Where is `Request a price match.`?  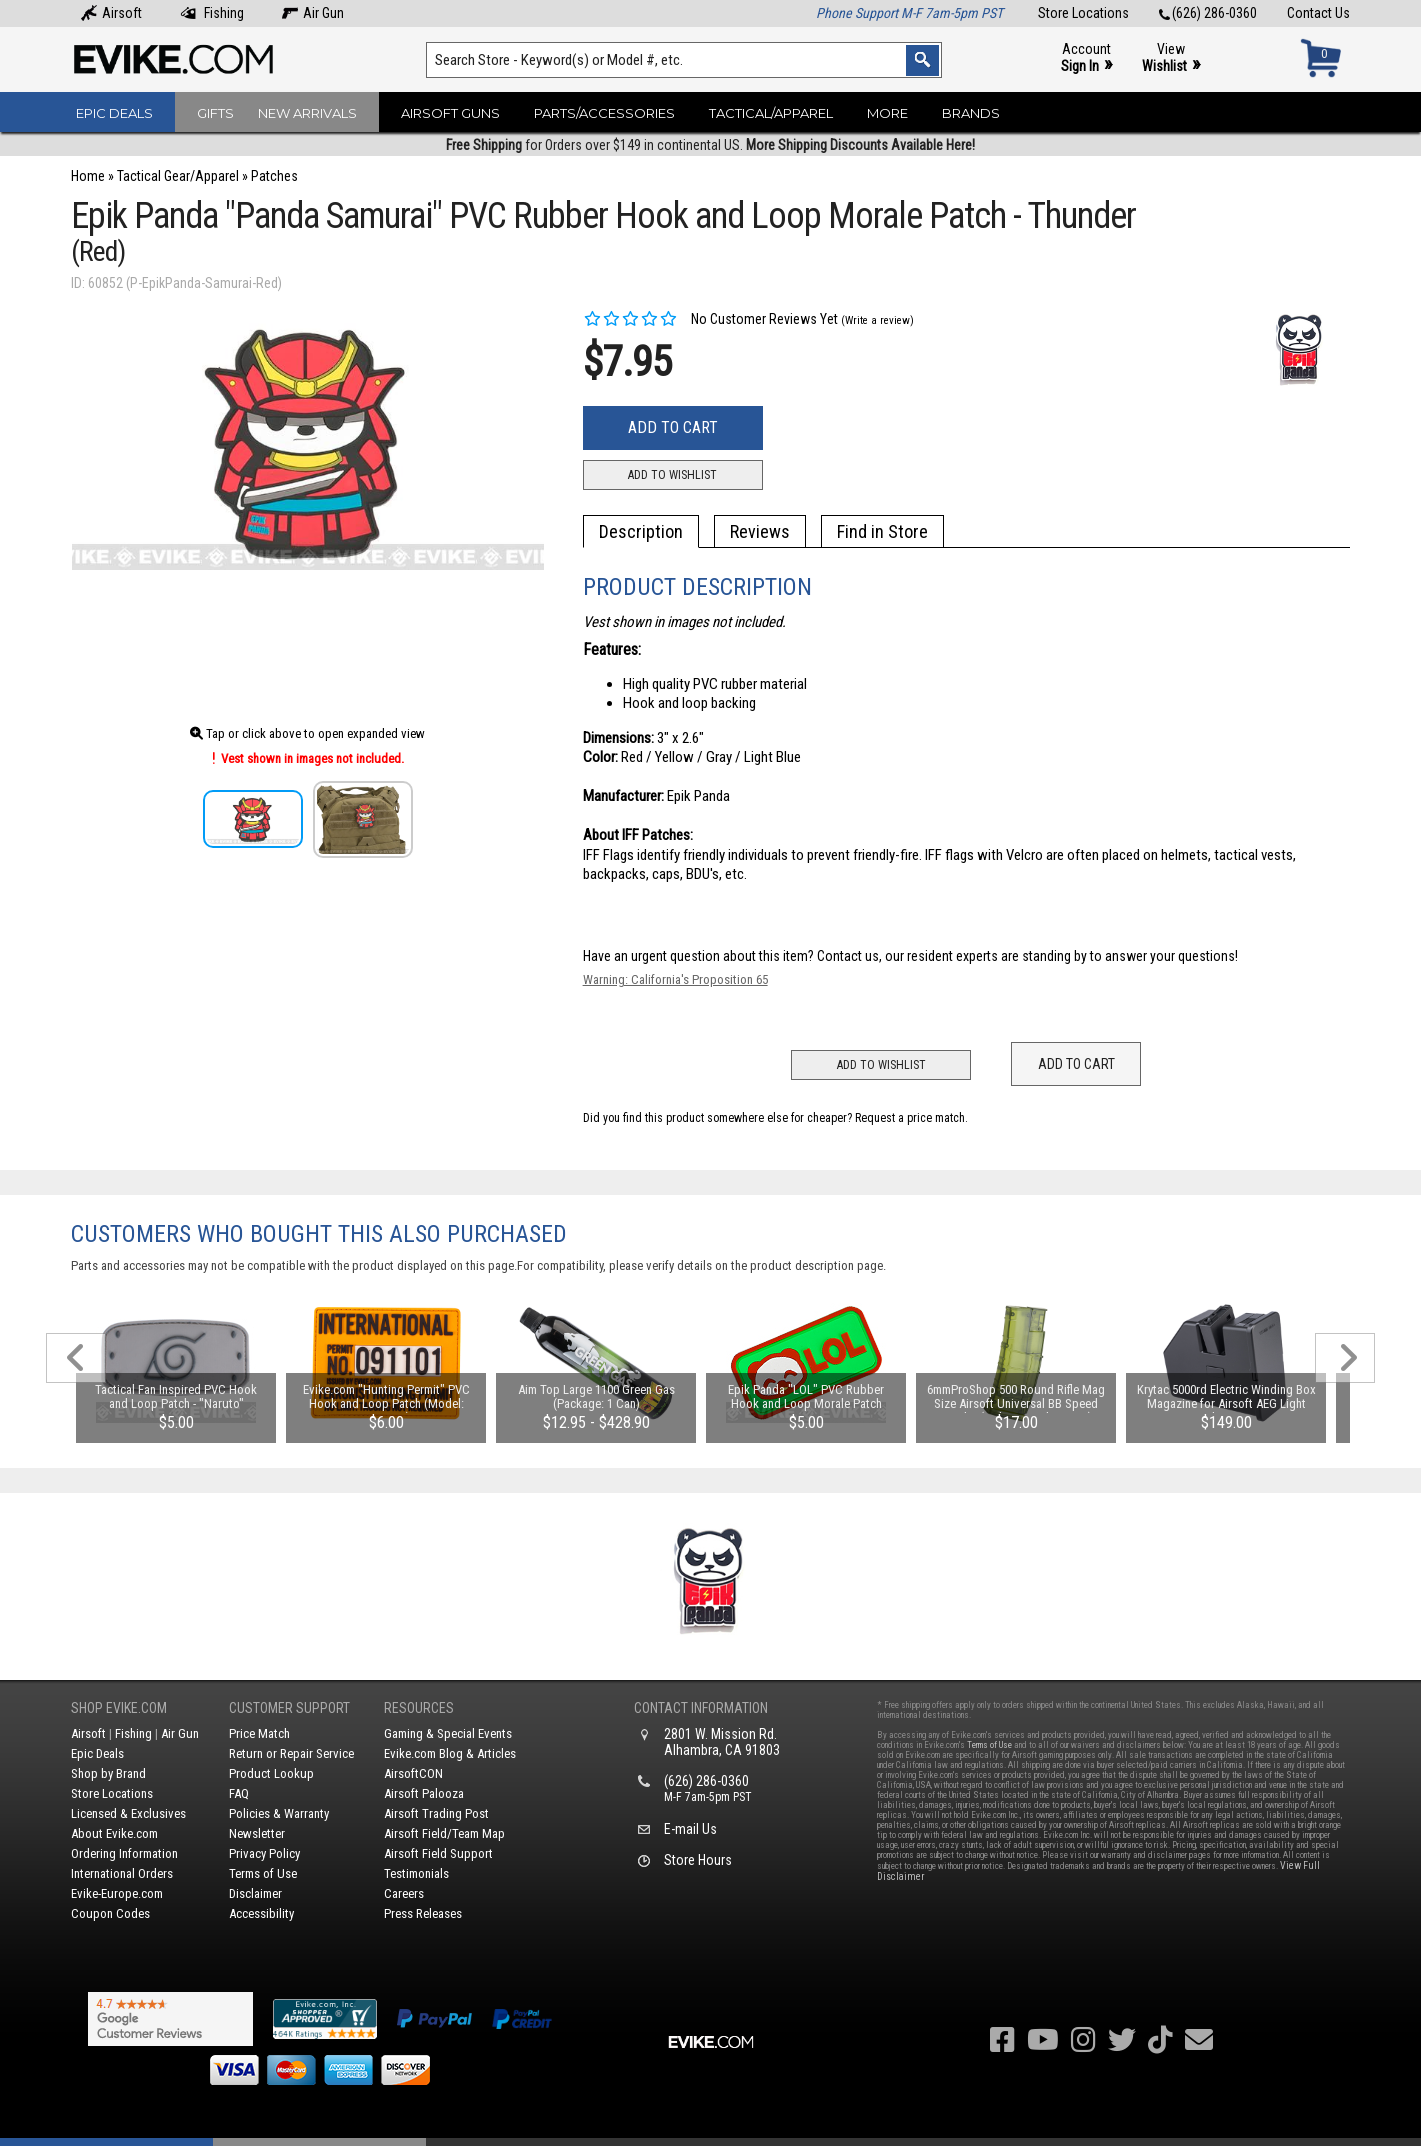 Request a price match. is located at coordinates (911, 1118).